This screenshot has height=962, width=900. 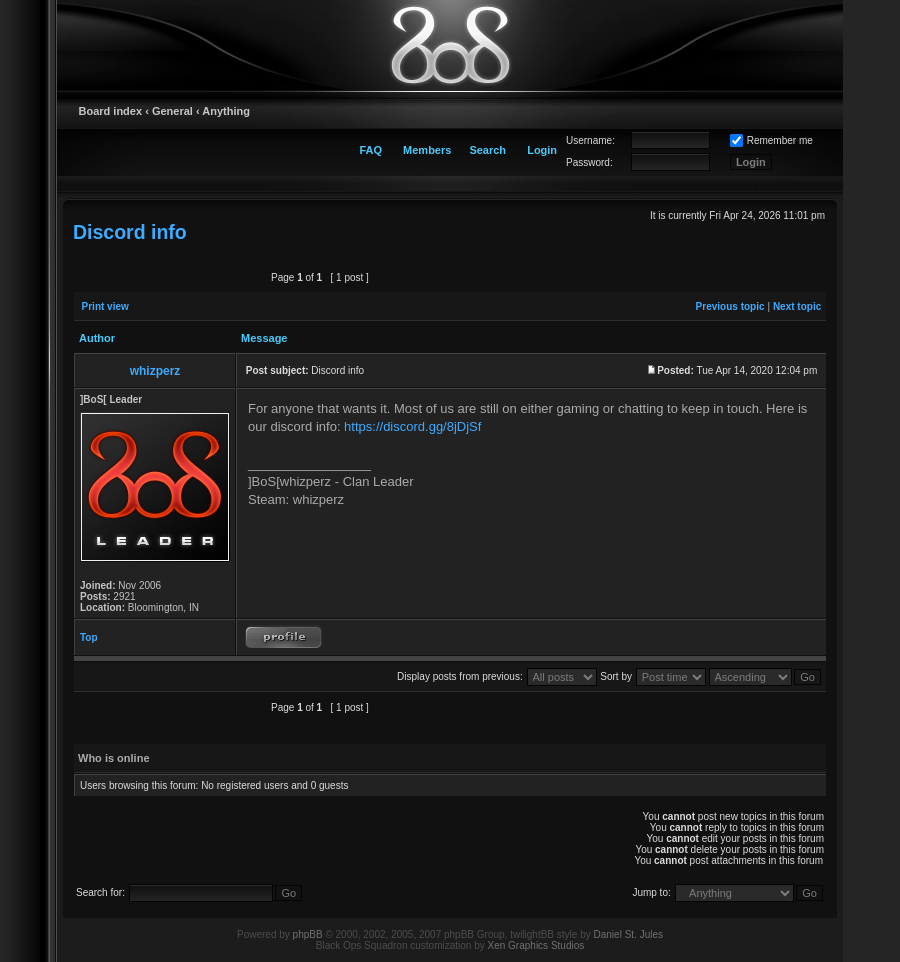 What do you see at coordinates (308, 934) in the screenshot?
I see `phpBB` at bounding box center [308, 934].